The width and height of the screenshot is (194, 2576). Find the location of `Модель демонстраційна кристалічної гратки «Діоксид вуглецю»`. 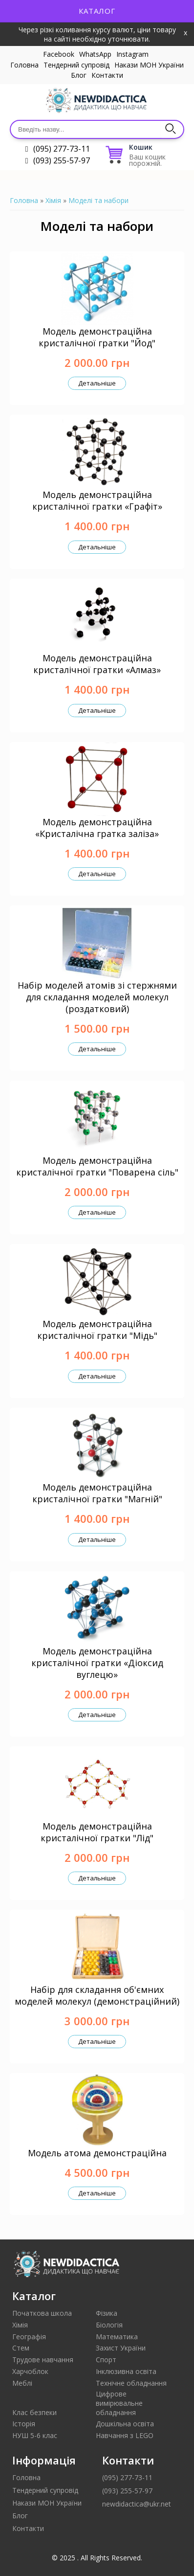

Модель демонстраційна кристалічної гратки «Діоксид вуглецю» is located at coordinates (97, 1662).